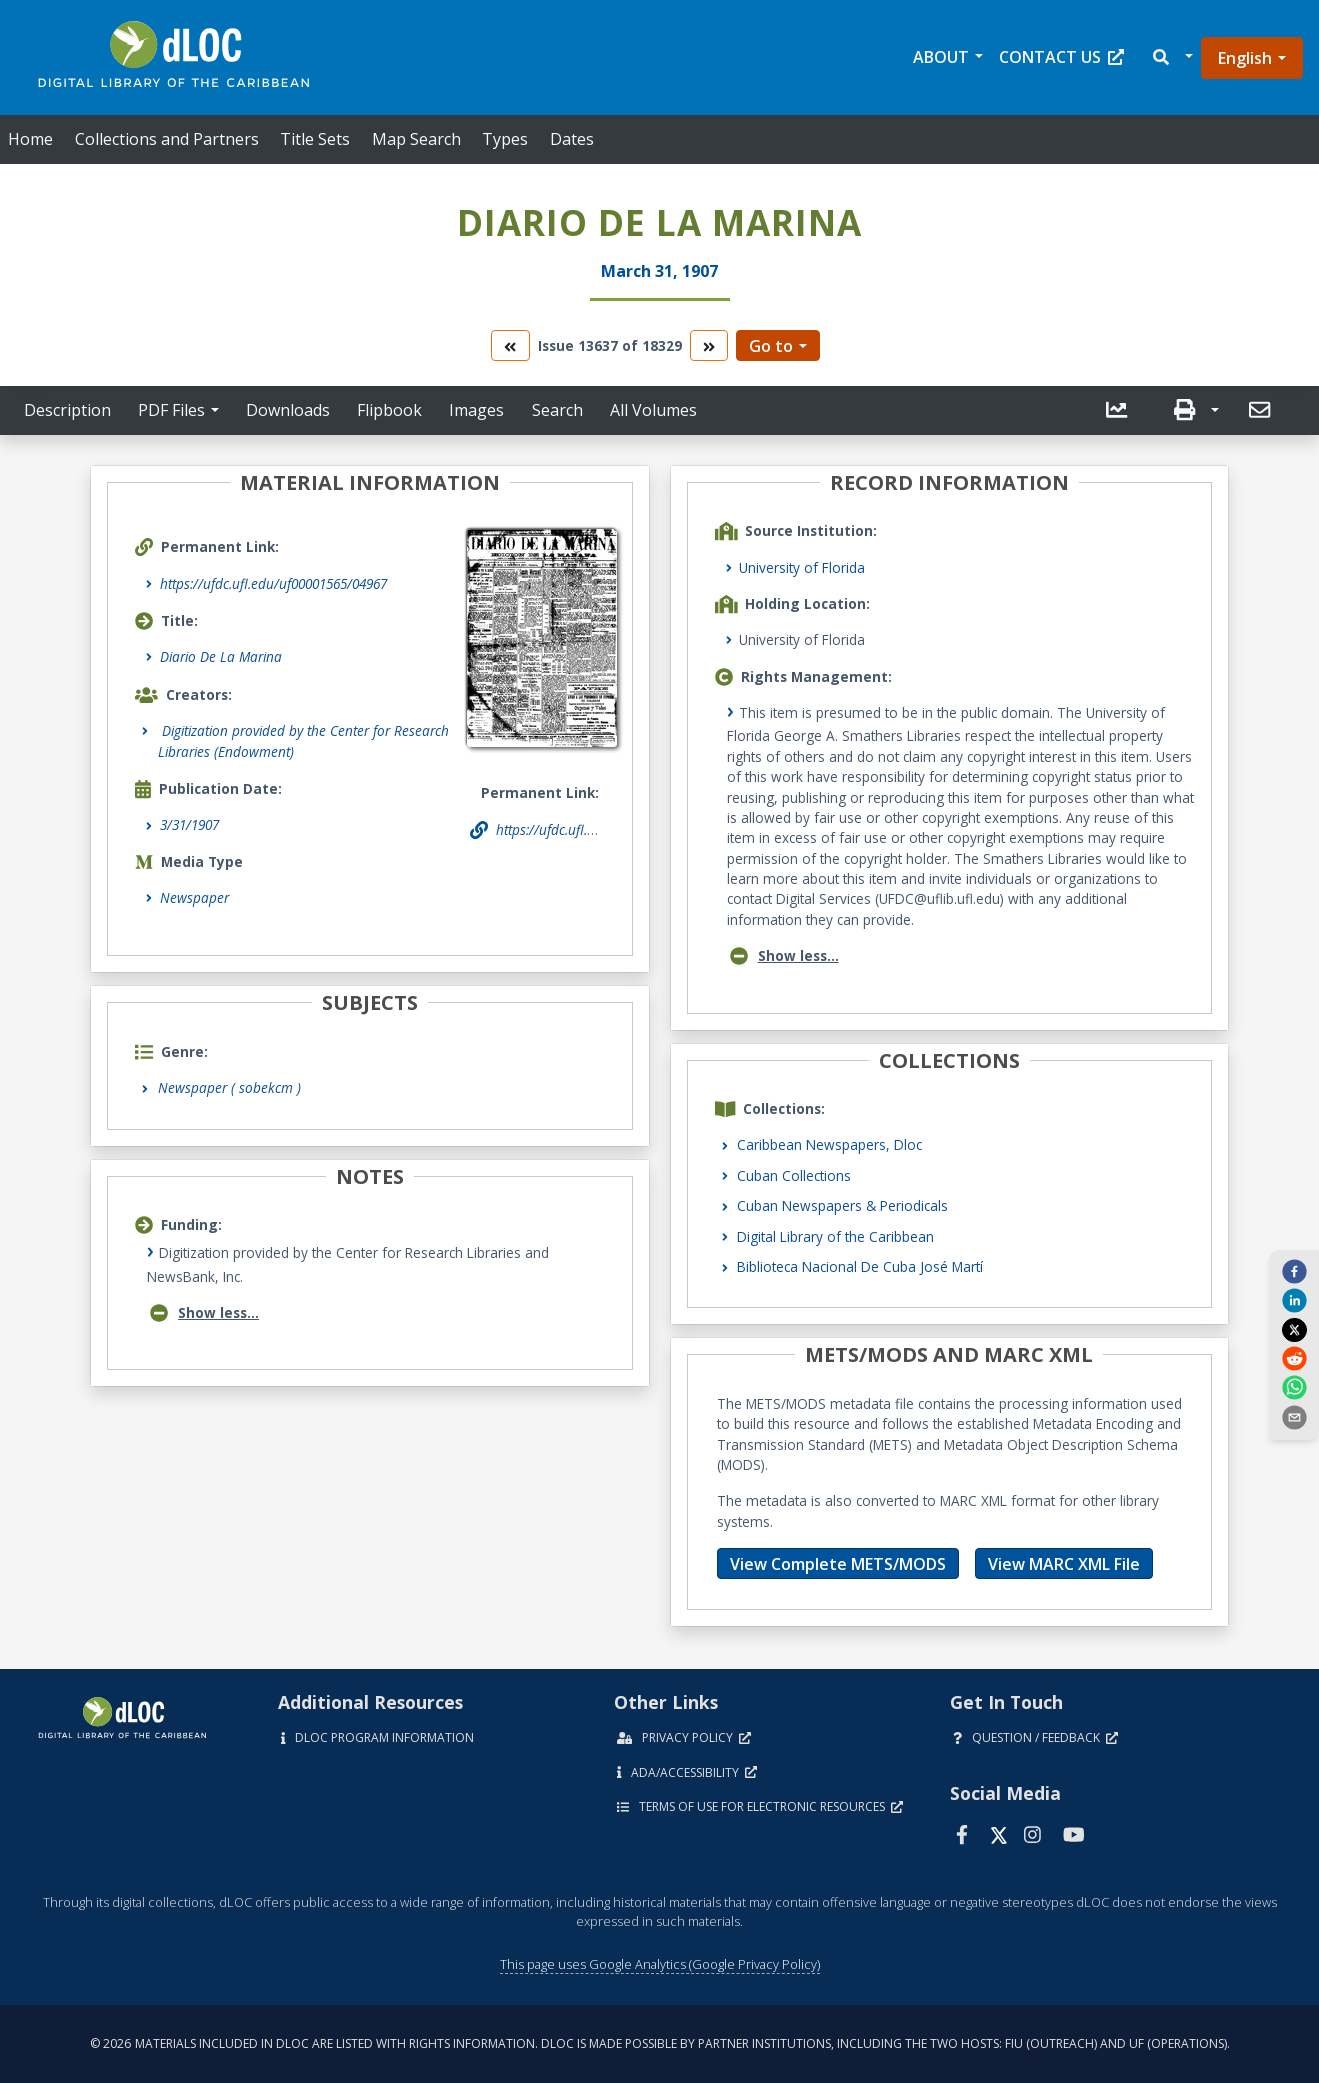 This screenshot has width=1319, height=2083. I want to click on [send email], so click(1294, 1416).